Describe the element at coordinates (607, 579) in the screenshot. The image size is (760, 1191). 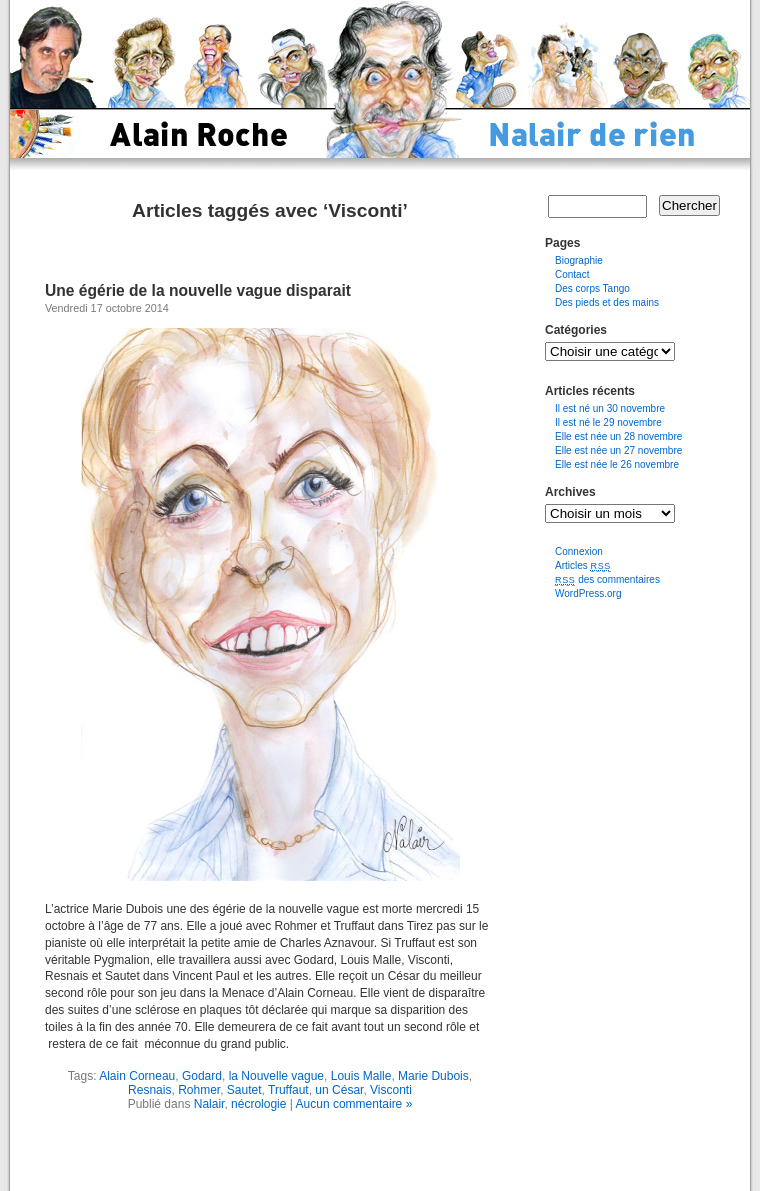
I see `des commentaires` at that location.